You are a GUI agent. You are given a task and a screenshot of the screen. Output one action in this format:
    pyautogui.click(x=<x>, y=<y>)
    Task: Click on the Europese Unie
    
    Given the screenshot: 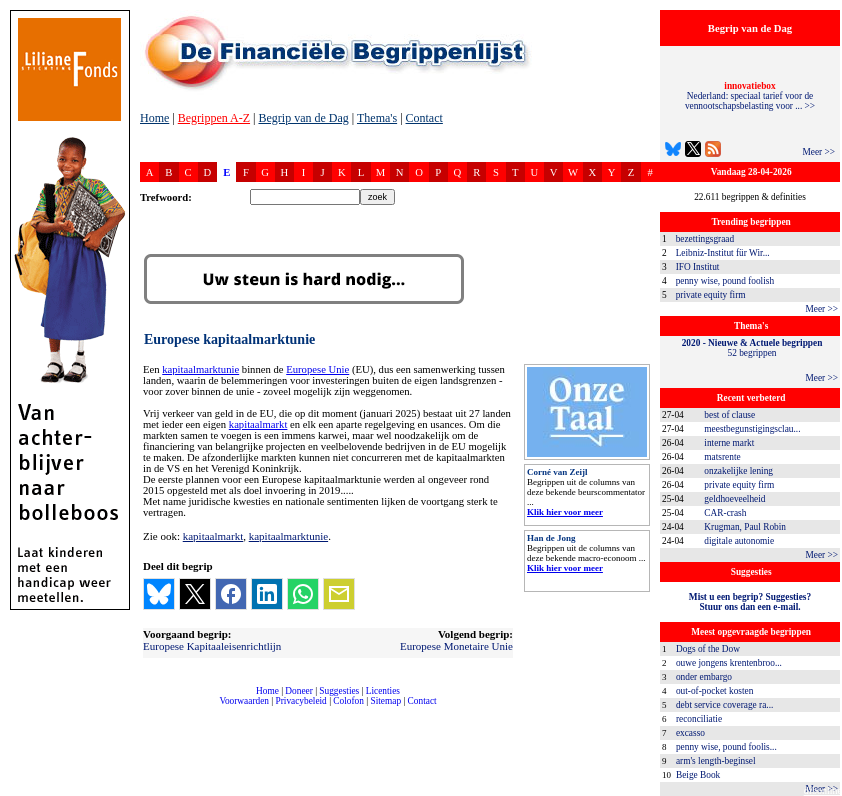 What is the action you would take?
    pyautogui.click(x=317, y=369)
    